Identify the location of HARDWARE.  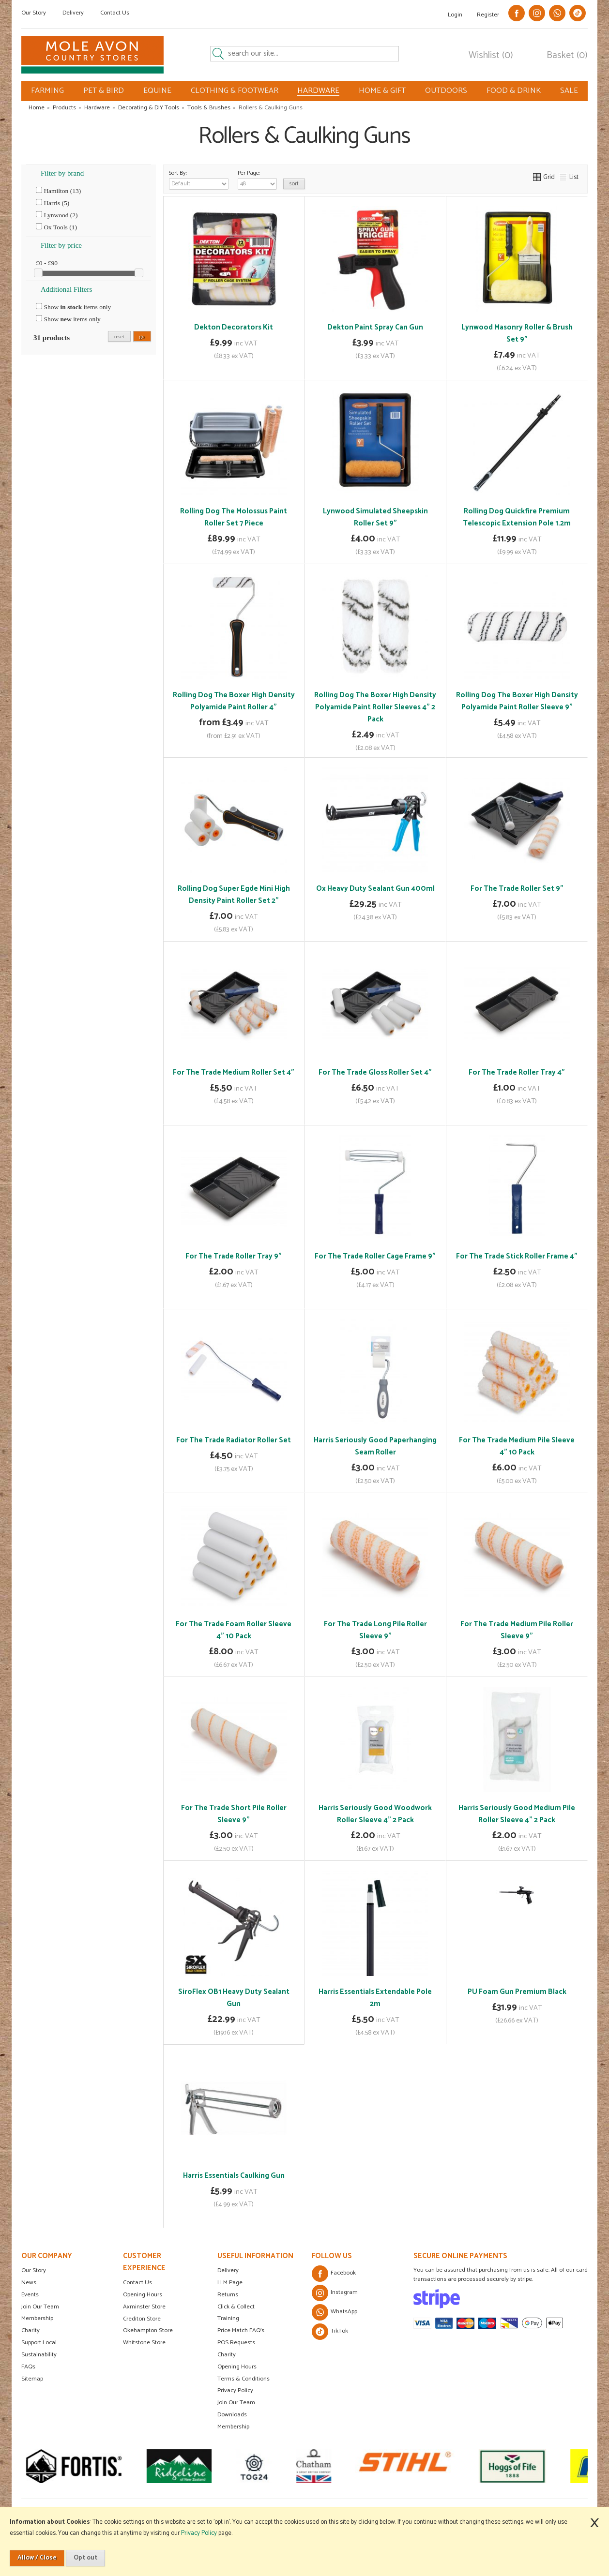
(318, 91).